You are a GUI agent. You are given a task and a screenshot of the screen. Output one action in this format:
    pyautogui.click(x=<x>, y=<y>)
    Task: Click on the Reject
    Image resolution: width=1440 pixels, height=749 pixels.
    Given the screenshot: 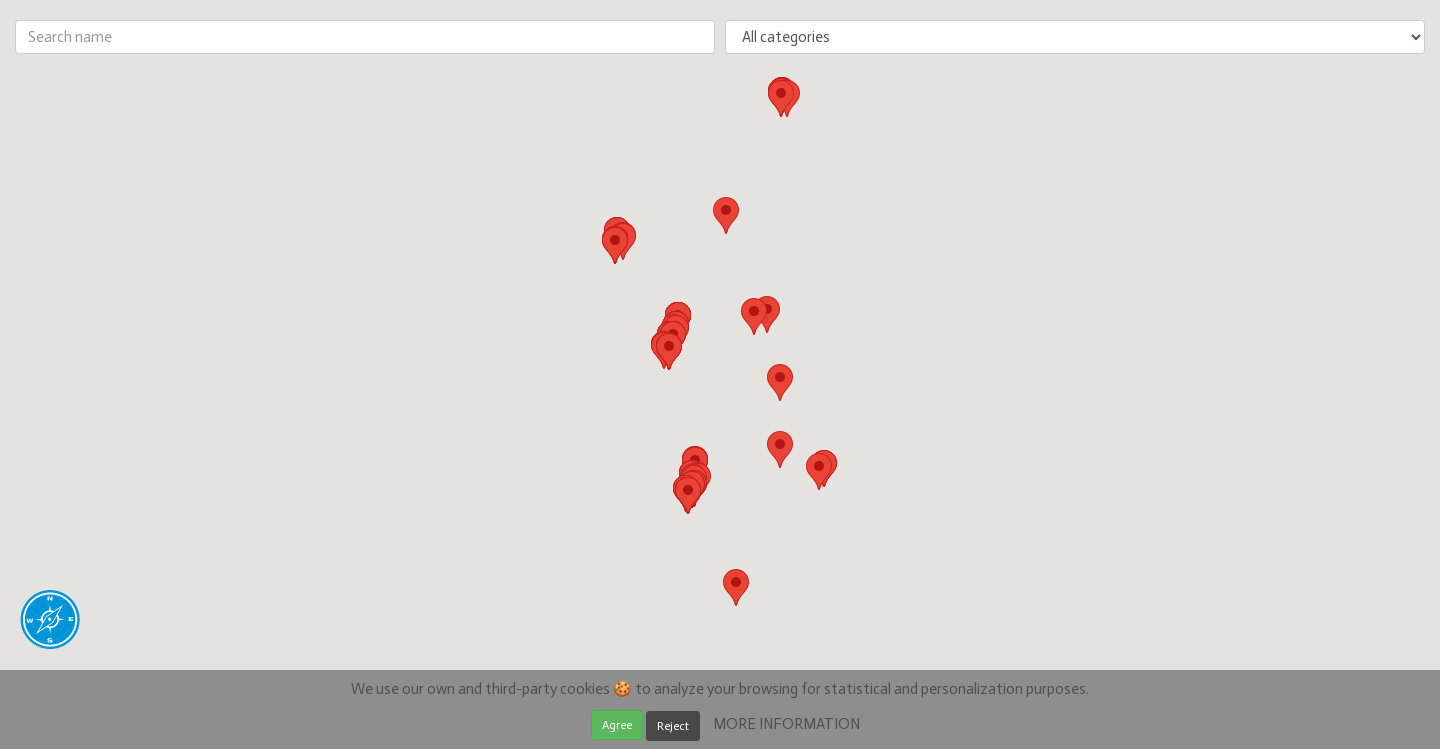 What is the action you would take?
    pyautogui.click(x=673, y=726)
    